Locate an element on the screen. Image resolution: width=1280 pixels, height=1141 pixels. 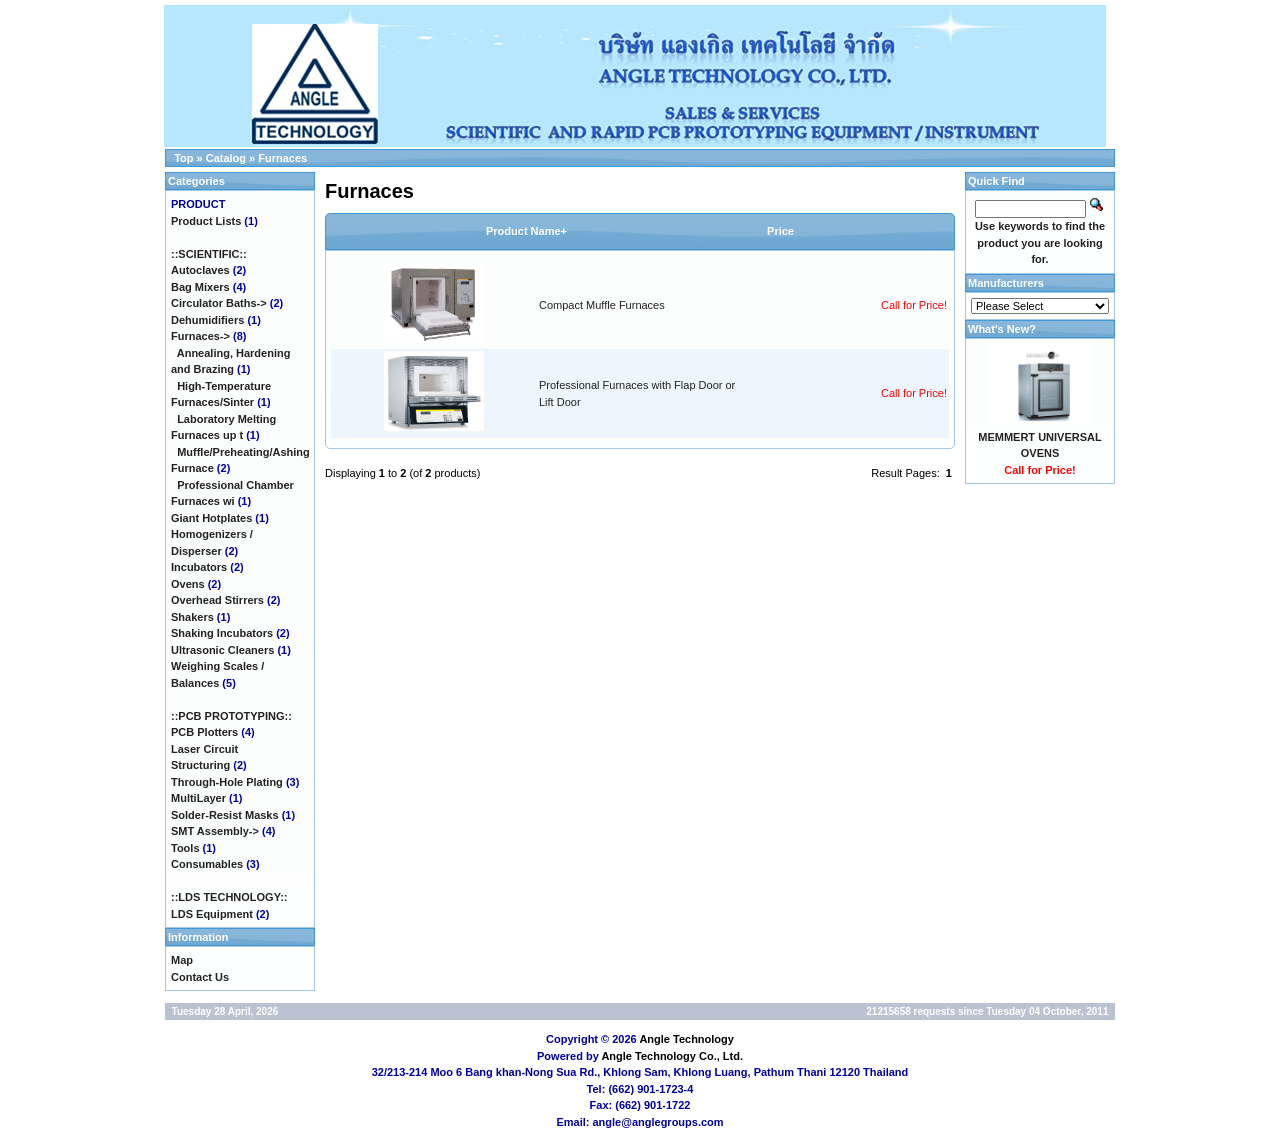
PCB Plotters is located at coordinates (204, 732).